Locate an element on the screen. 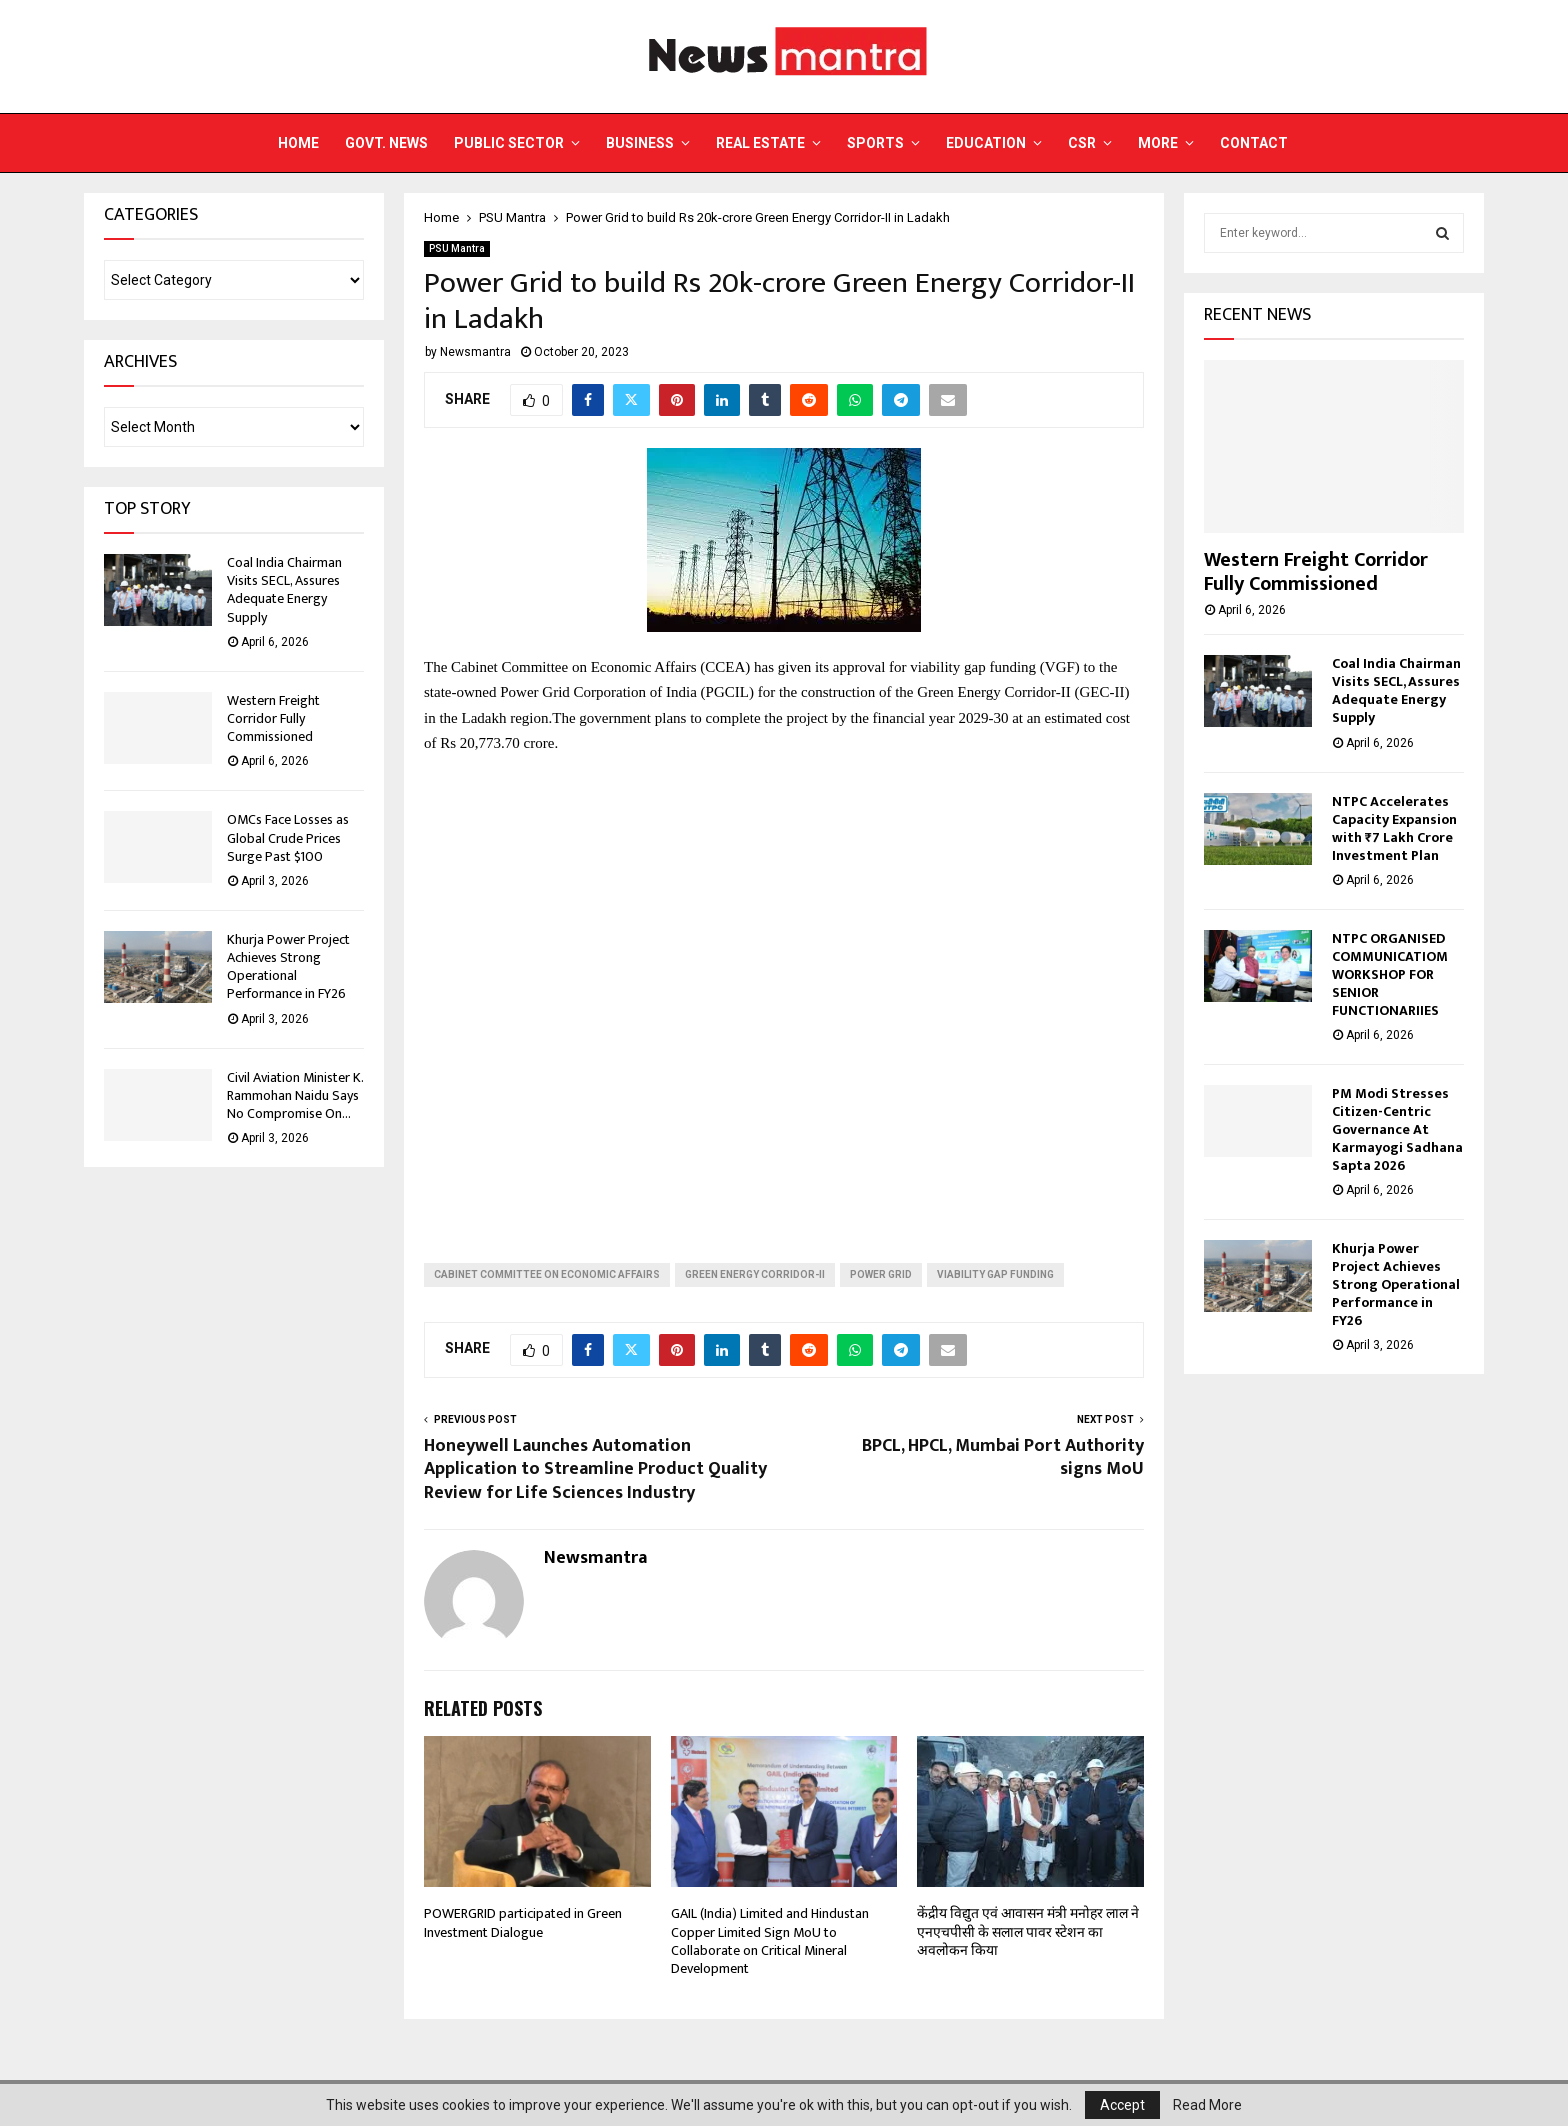 The image size is (1568, 2126). Sports is located at coordinates (875, 143).